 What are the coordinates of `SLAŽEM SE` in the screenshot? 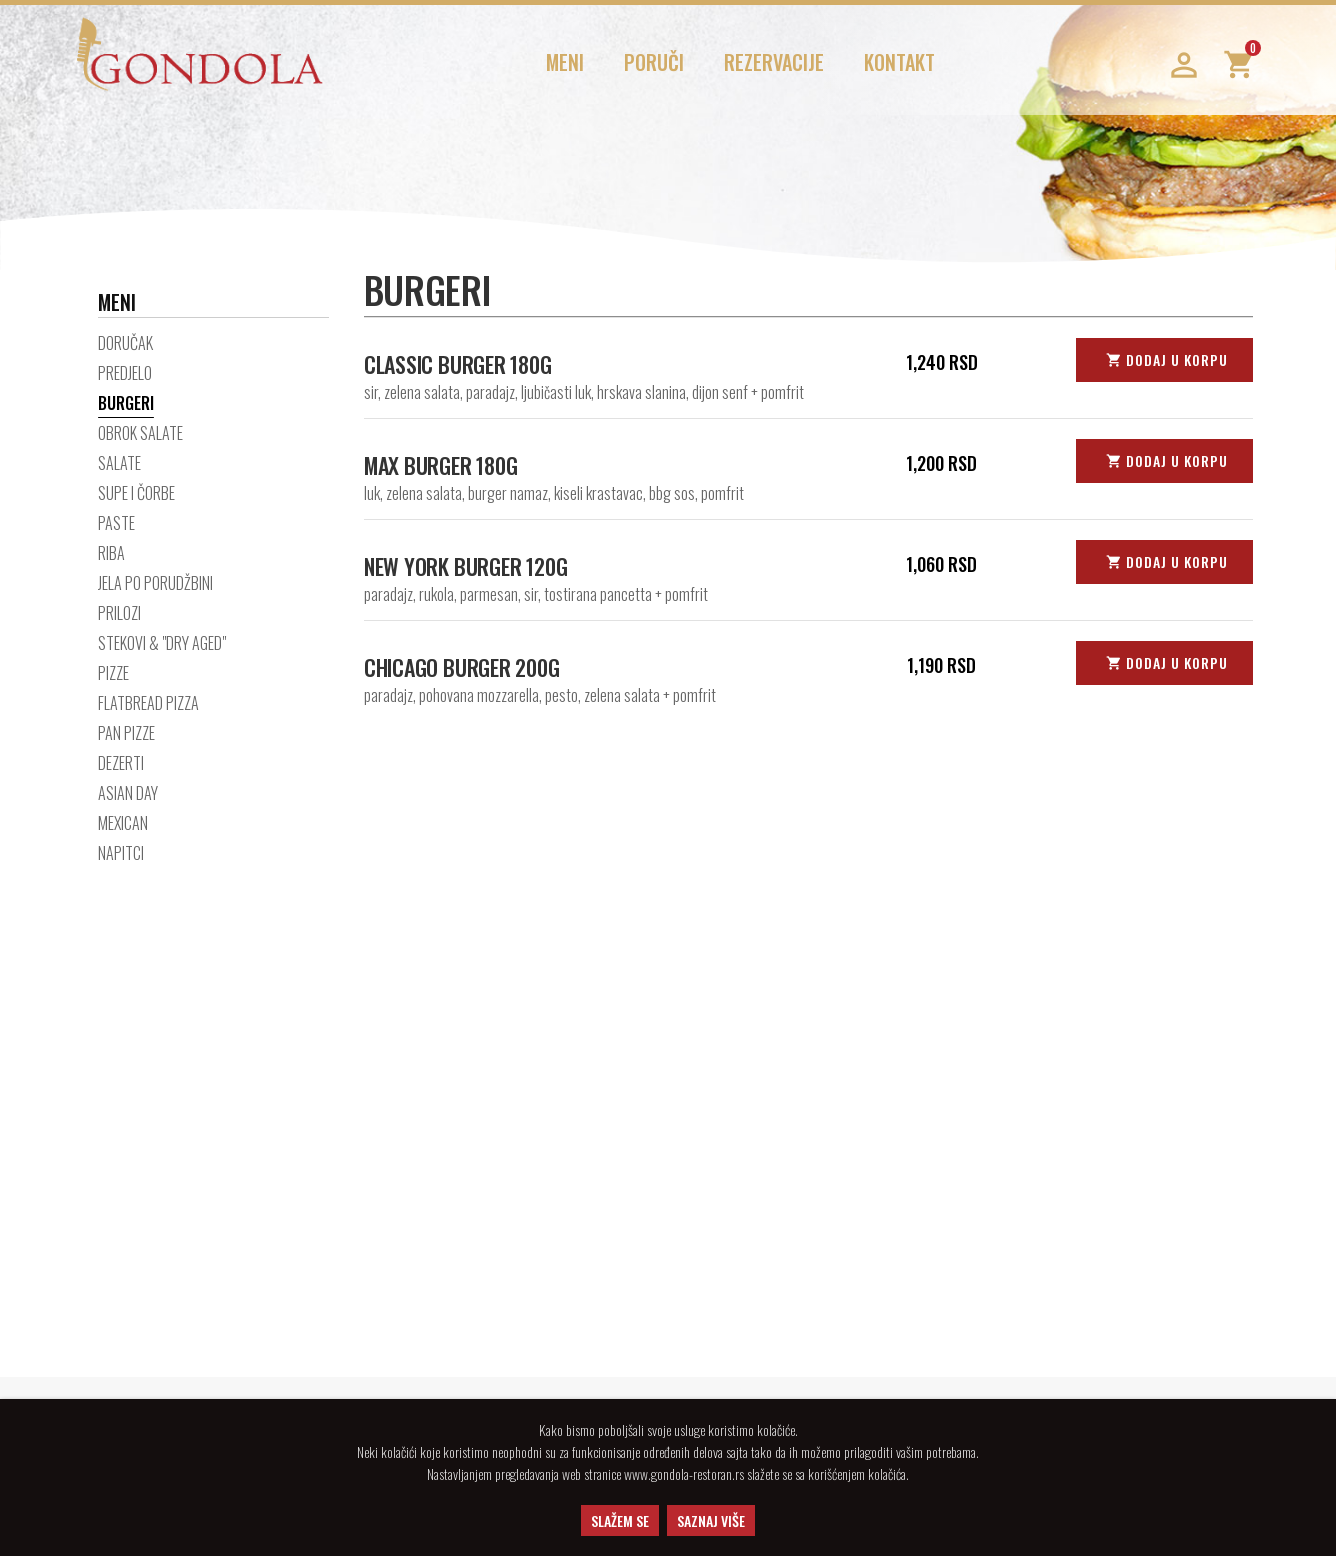 It's located at (620, 1520).